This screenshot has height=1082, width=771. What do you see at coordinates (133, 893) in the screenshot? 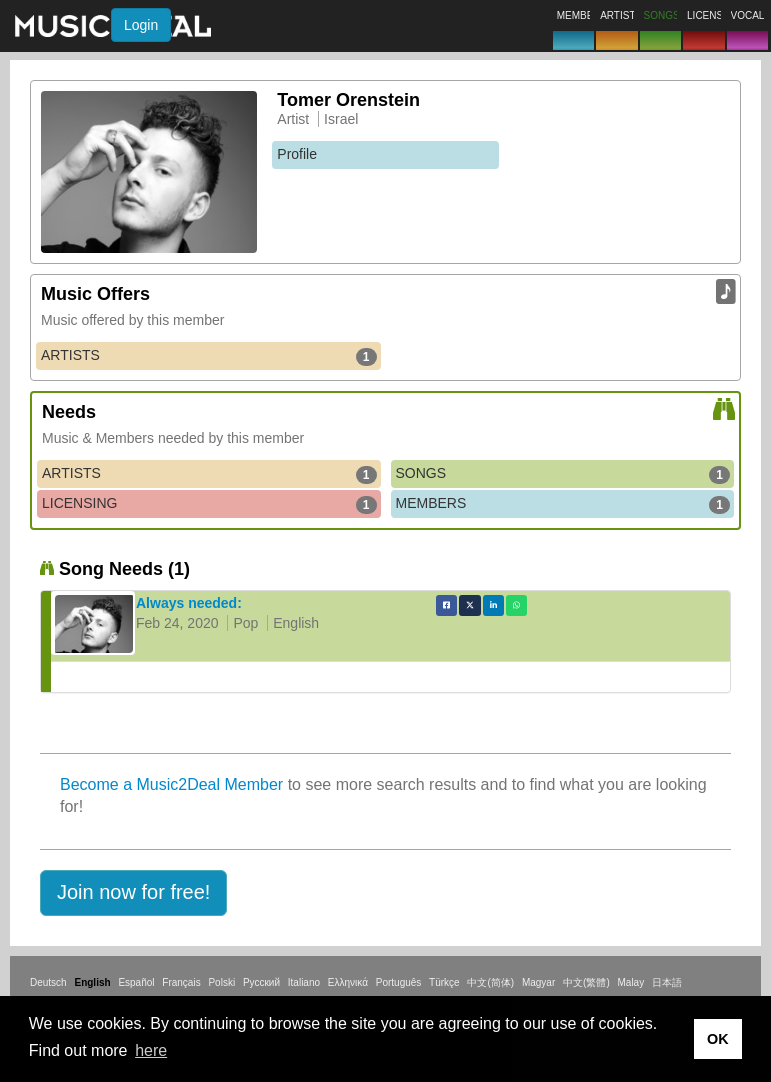
I see `[button]` at bounding box center [133, 893].